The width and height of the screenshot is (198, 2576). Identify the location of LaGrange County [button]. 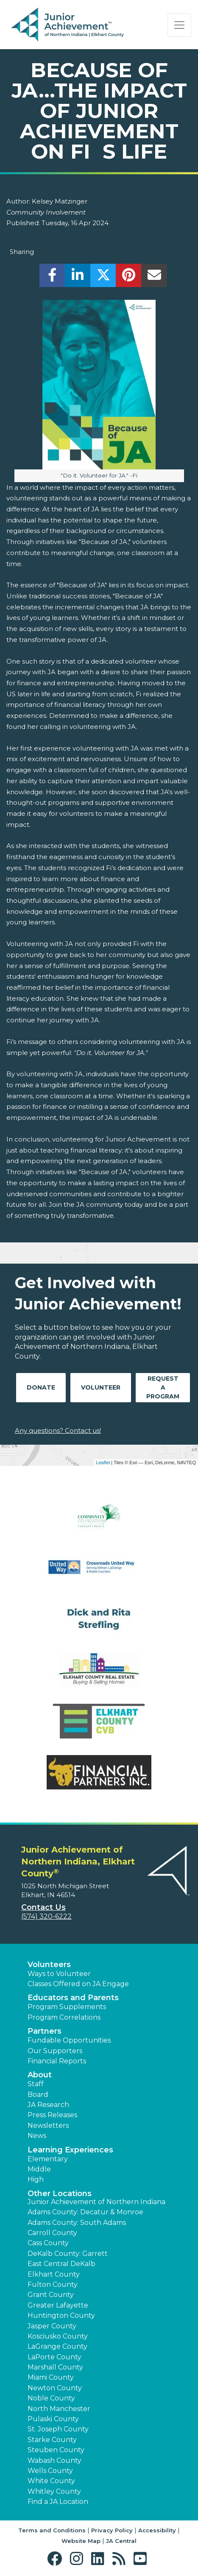
(57, 2346).